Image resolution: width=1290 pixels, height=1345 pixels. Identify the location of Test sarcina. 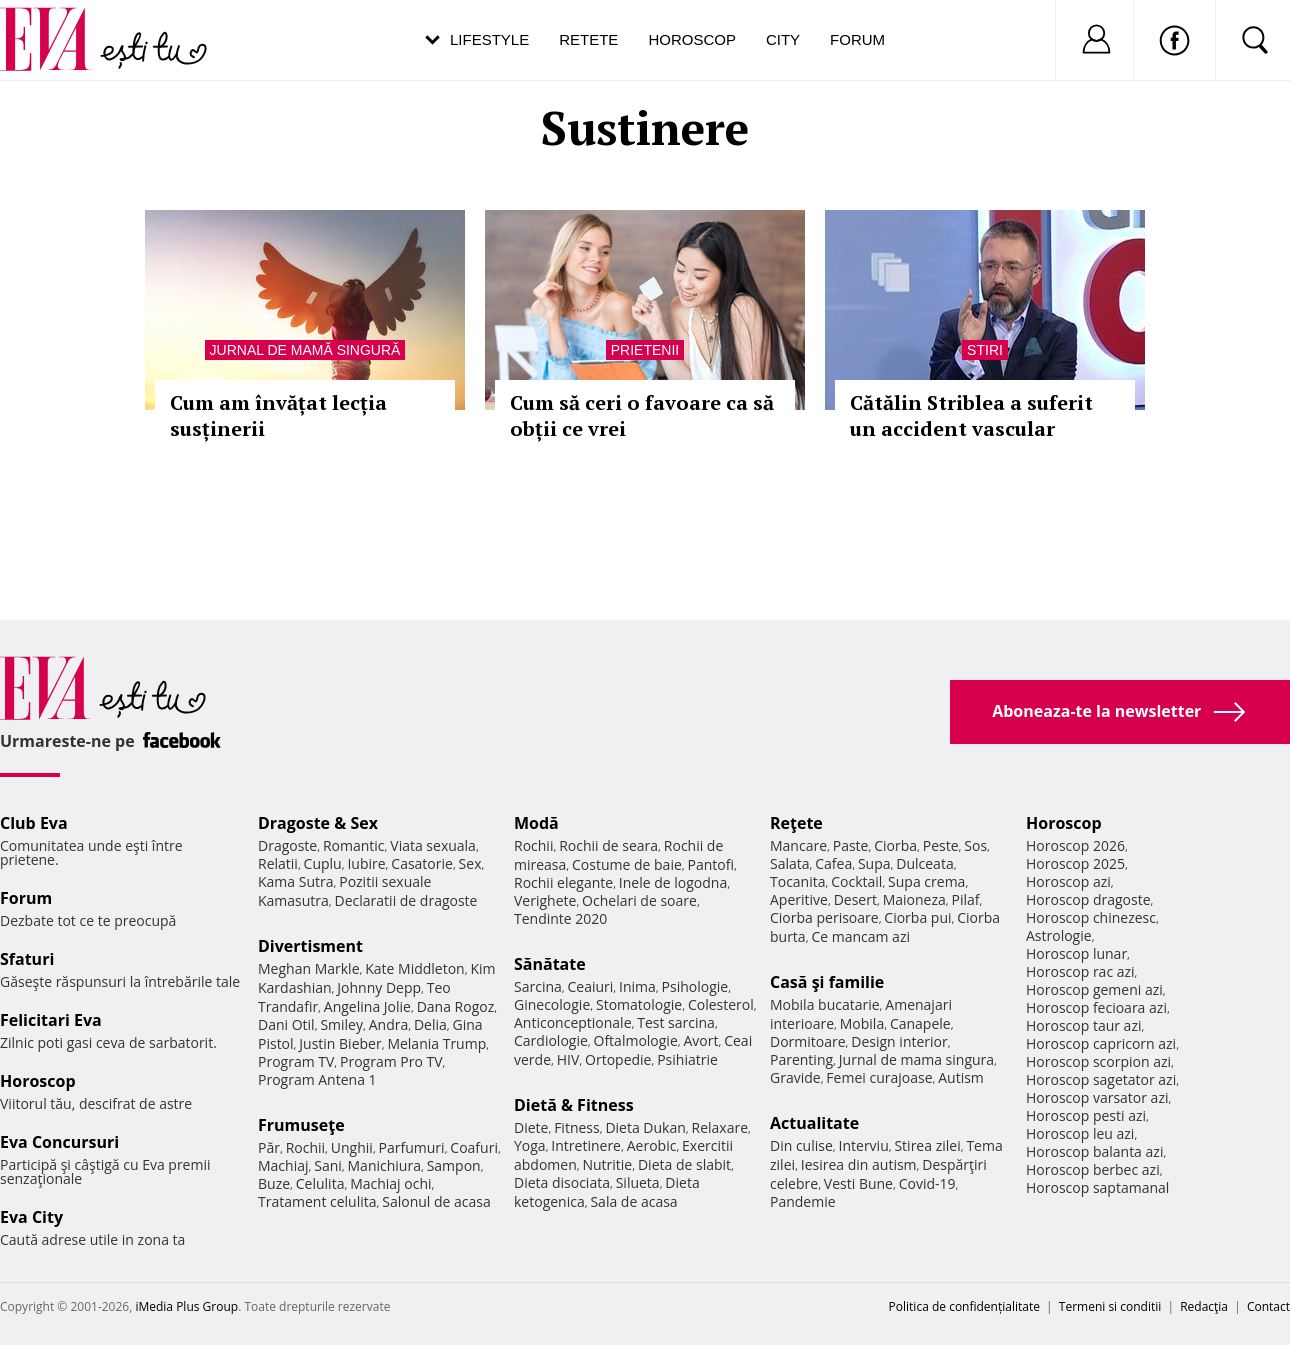
(676, 1022).